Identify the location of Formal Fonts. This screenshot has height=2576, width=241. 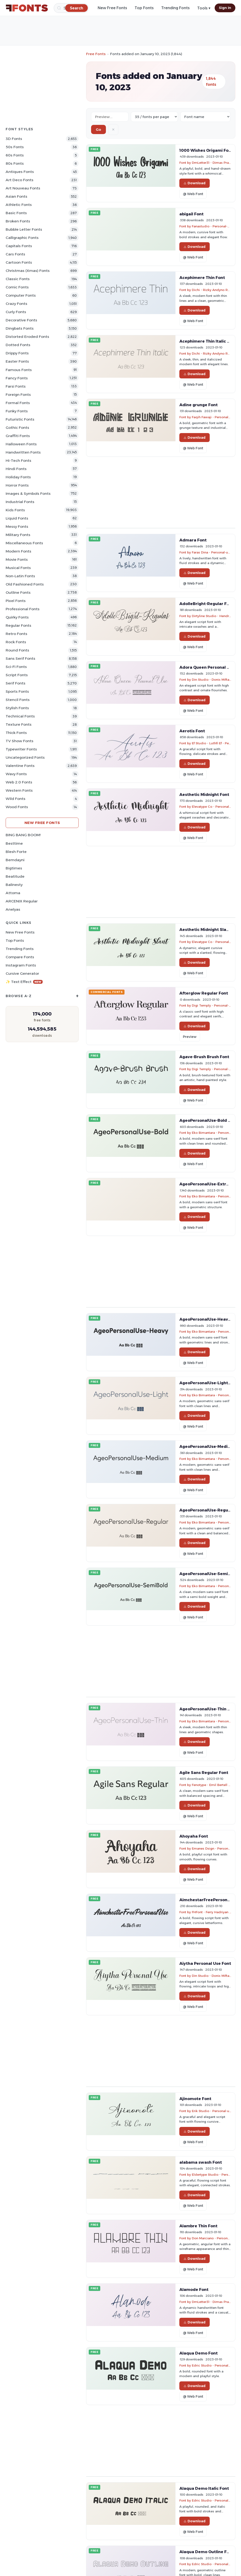
(18, 403).